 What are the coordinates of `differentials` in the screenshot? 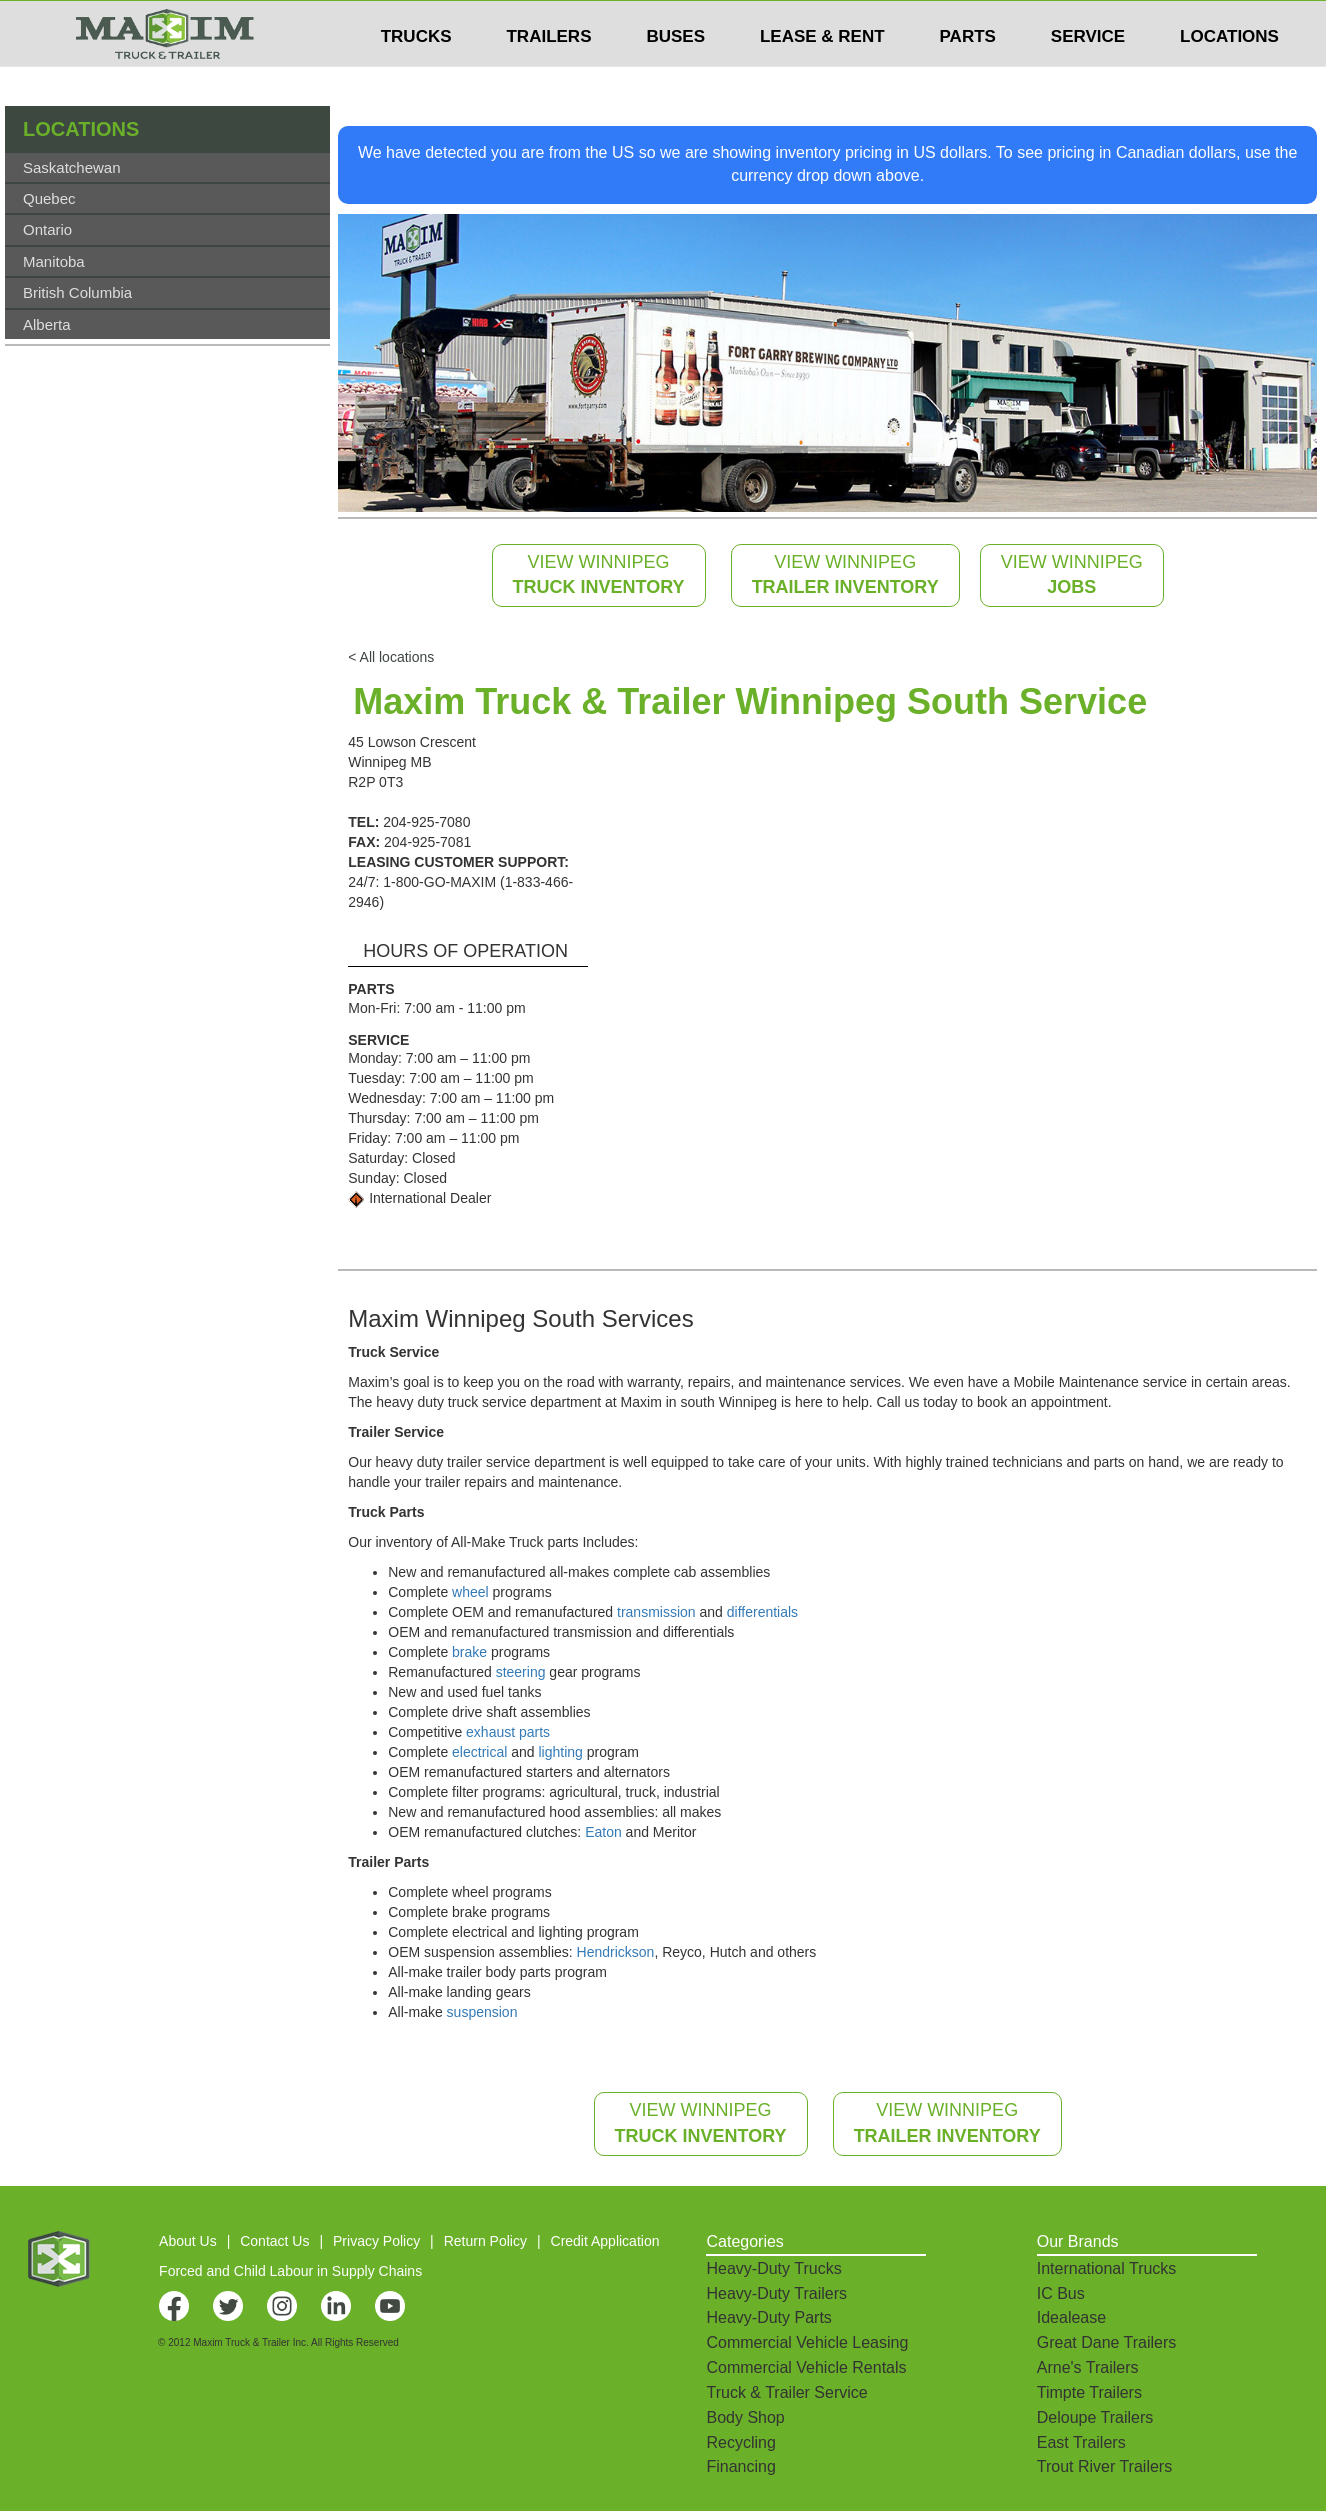 It's located at (762, 1612).